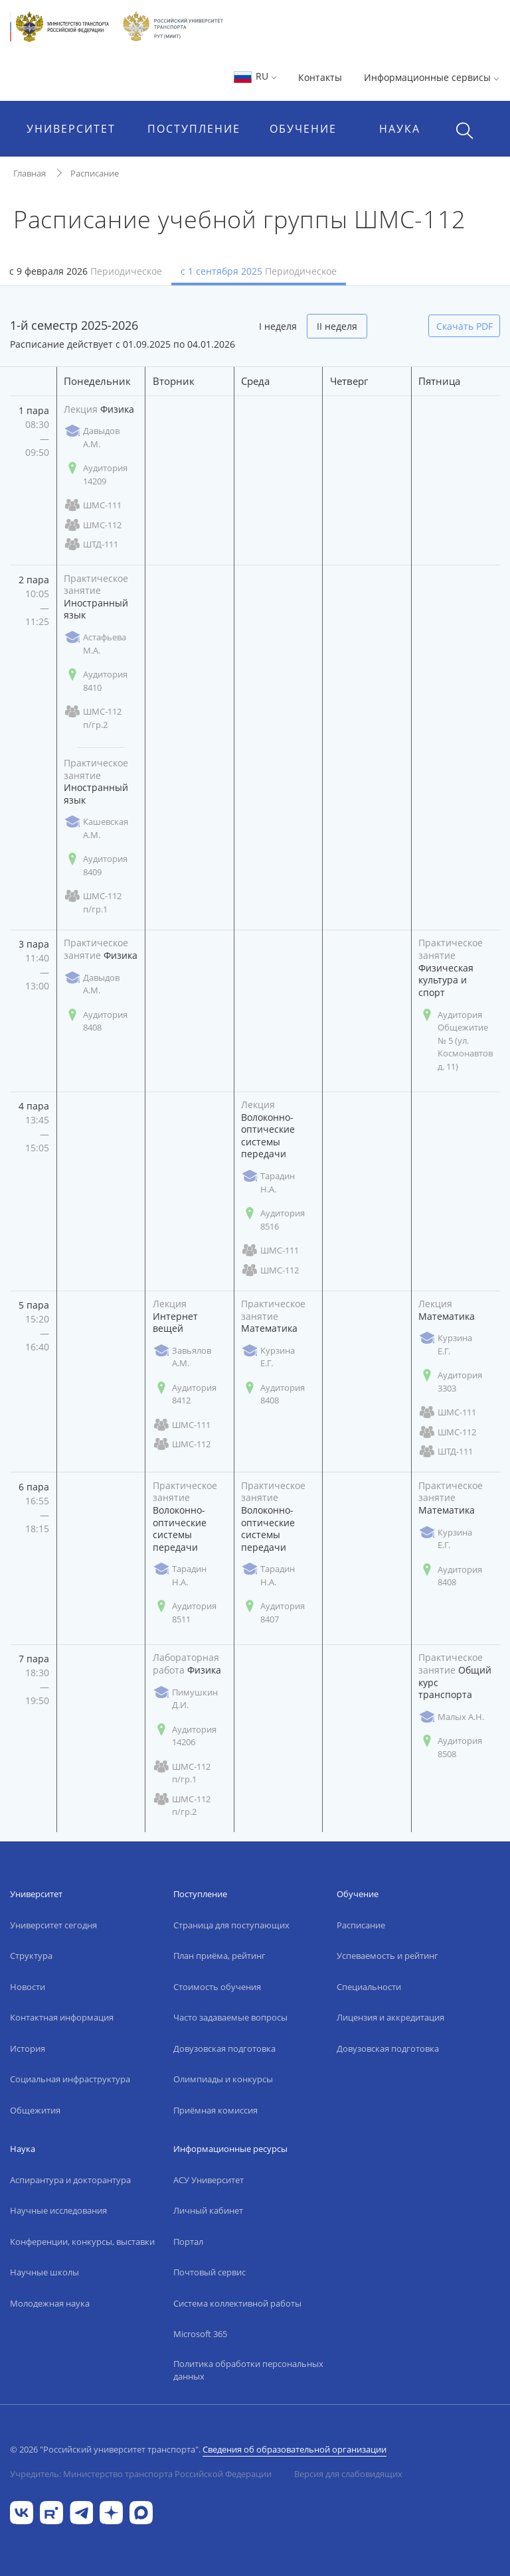 The image size is (510, 2576). I want to click on Структура, so click(31, 1956).